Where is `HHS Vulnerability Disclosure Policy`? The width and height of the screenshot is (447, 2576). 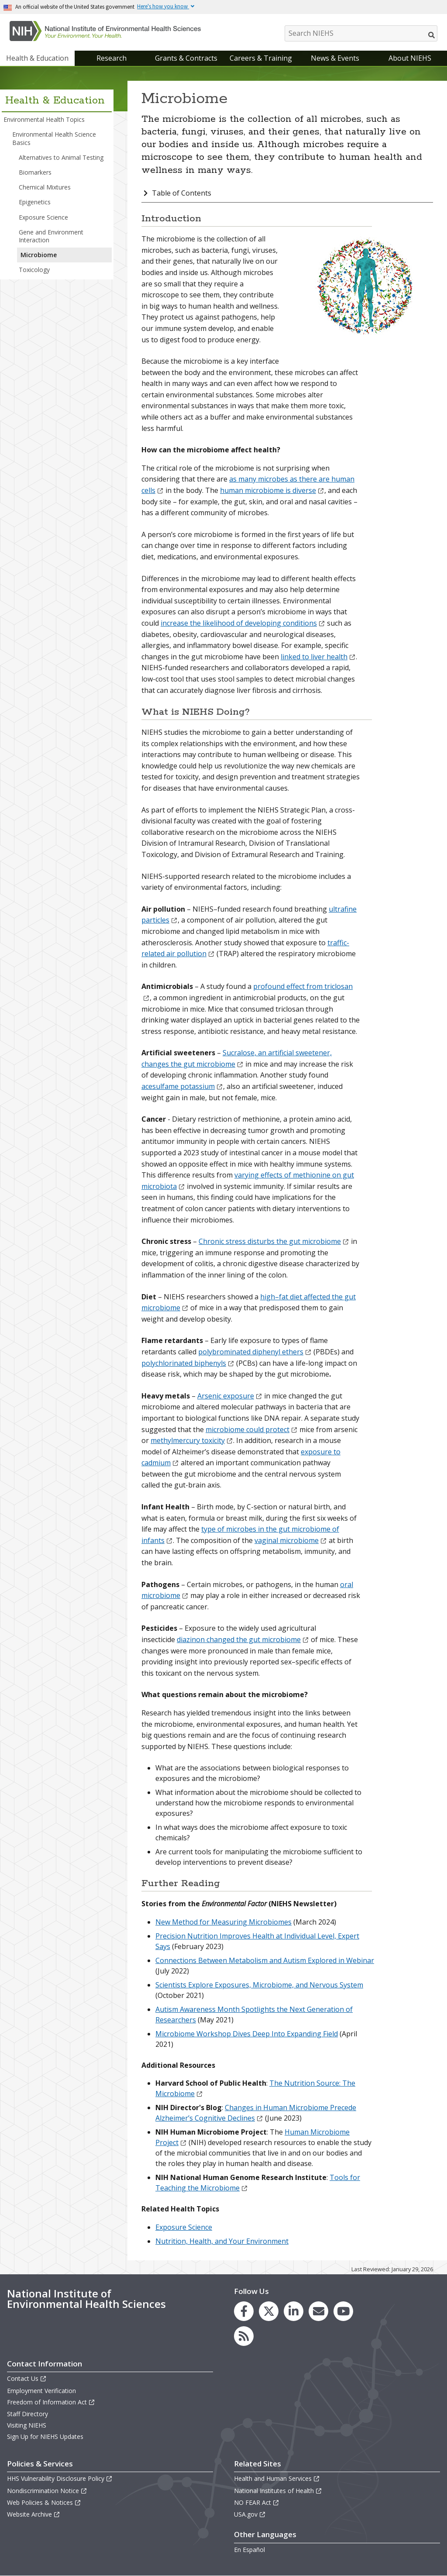 HHS Vulnerability Disclosure Policy is located at coordinates (60, 2478).